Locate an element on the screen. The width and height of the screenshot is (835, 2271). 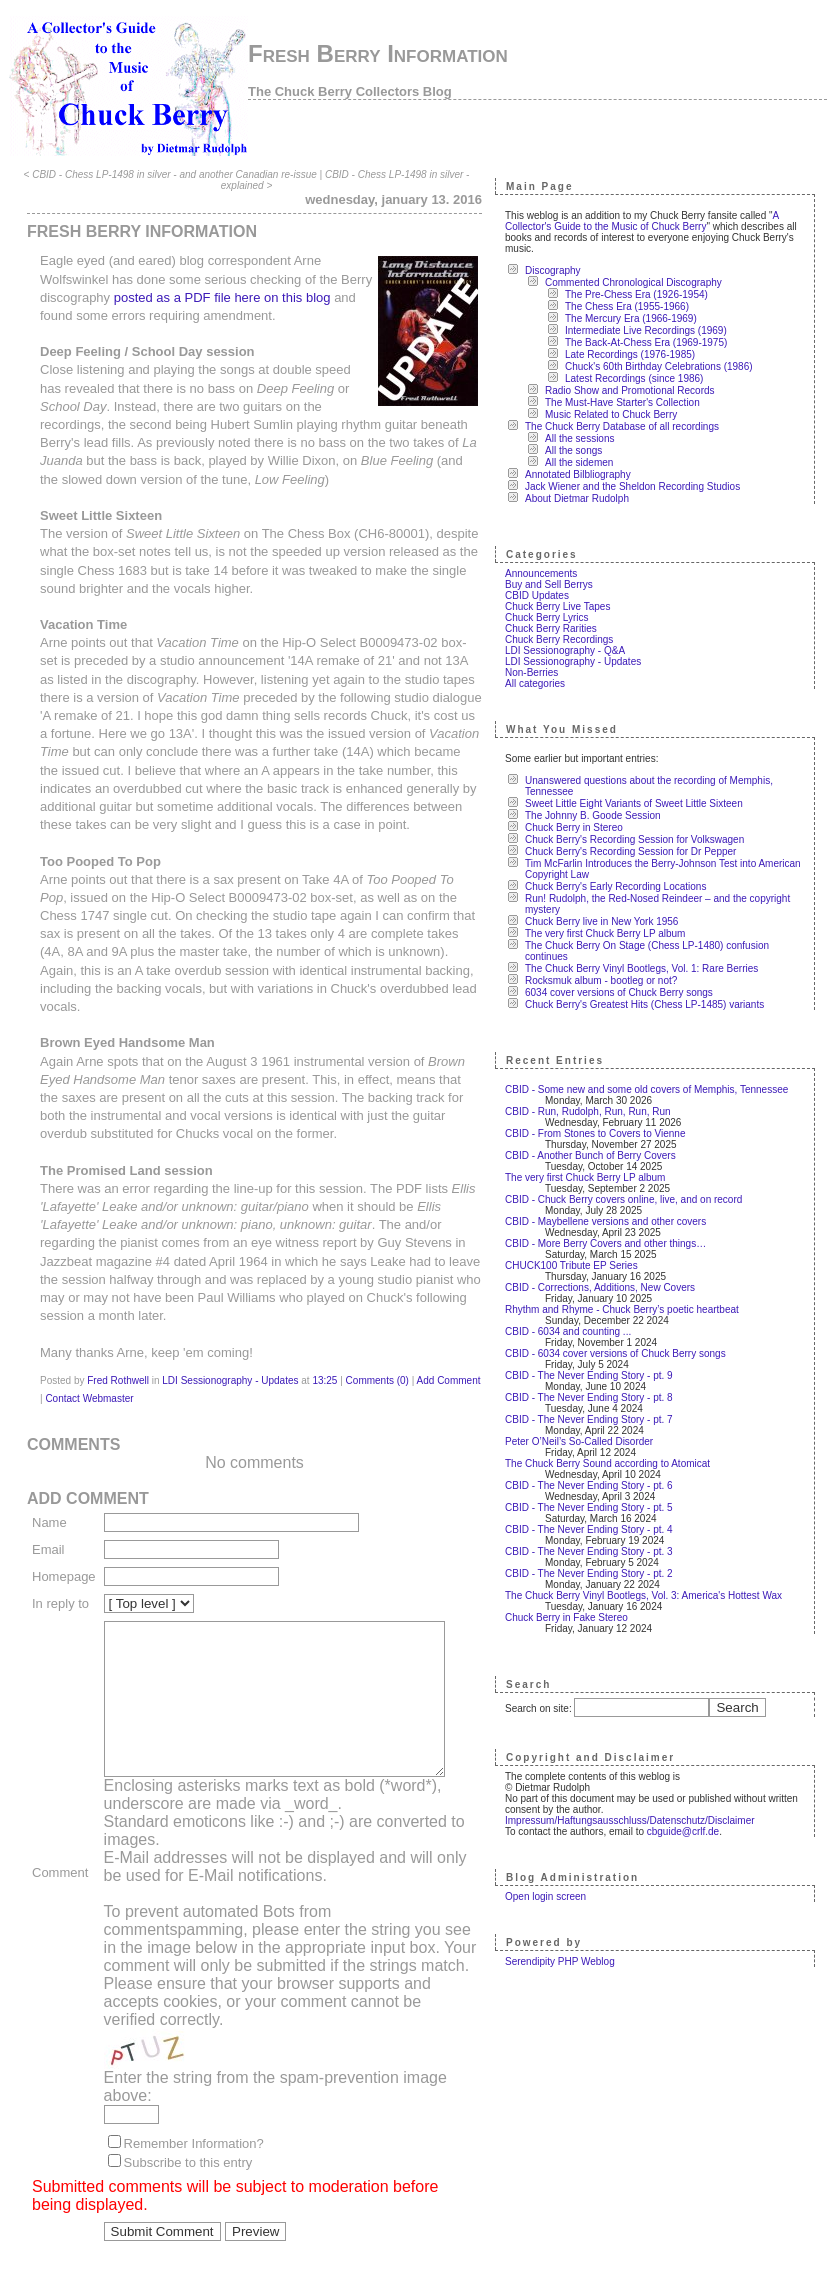
Peter O’Neil’s So-Called Disorder is located at coordinates (587, 1441).